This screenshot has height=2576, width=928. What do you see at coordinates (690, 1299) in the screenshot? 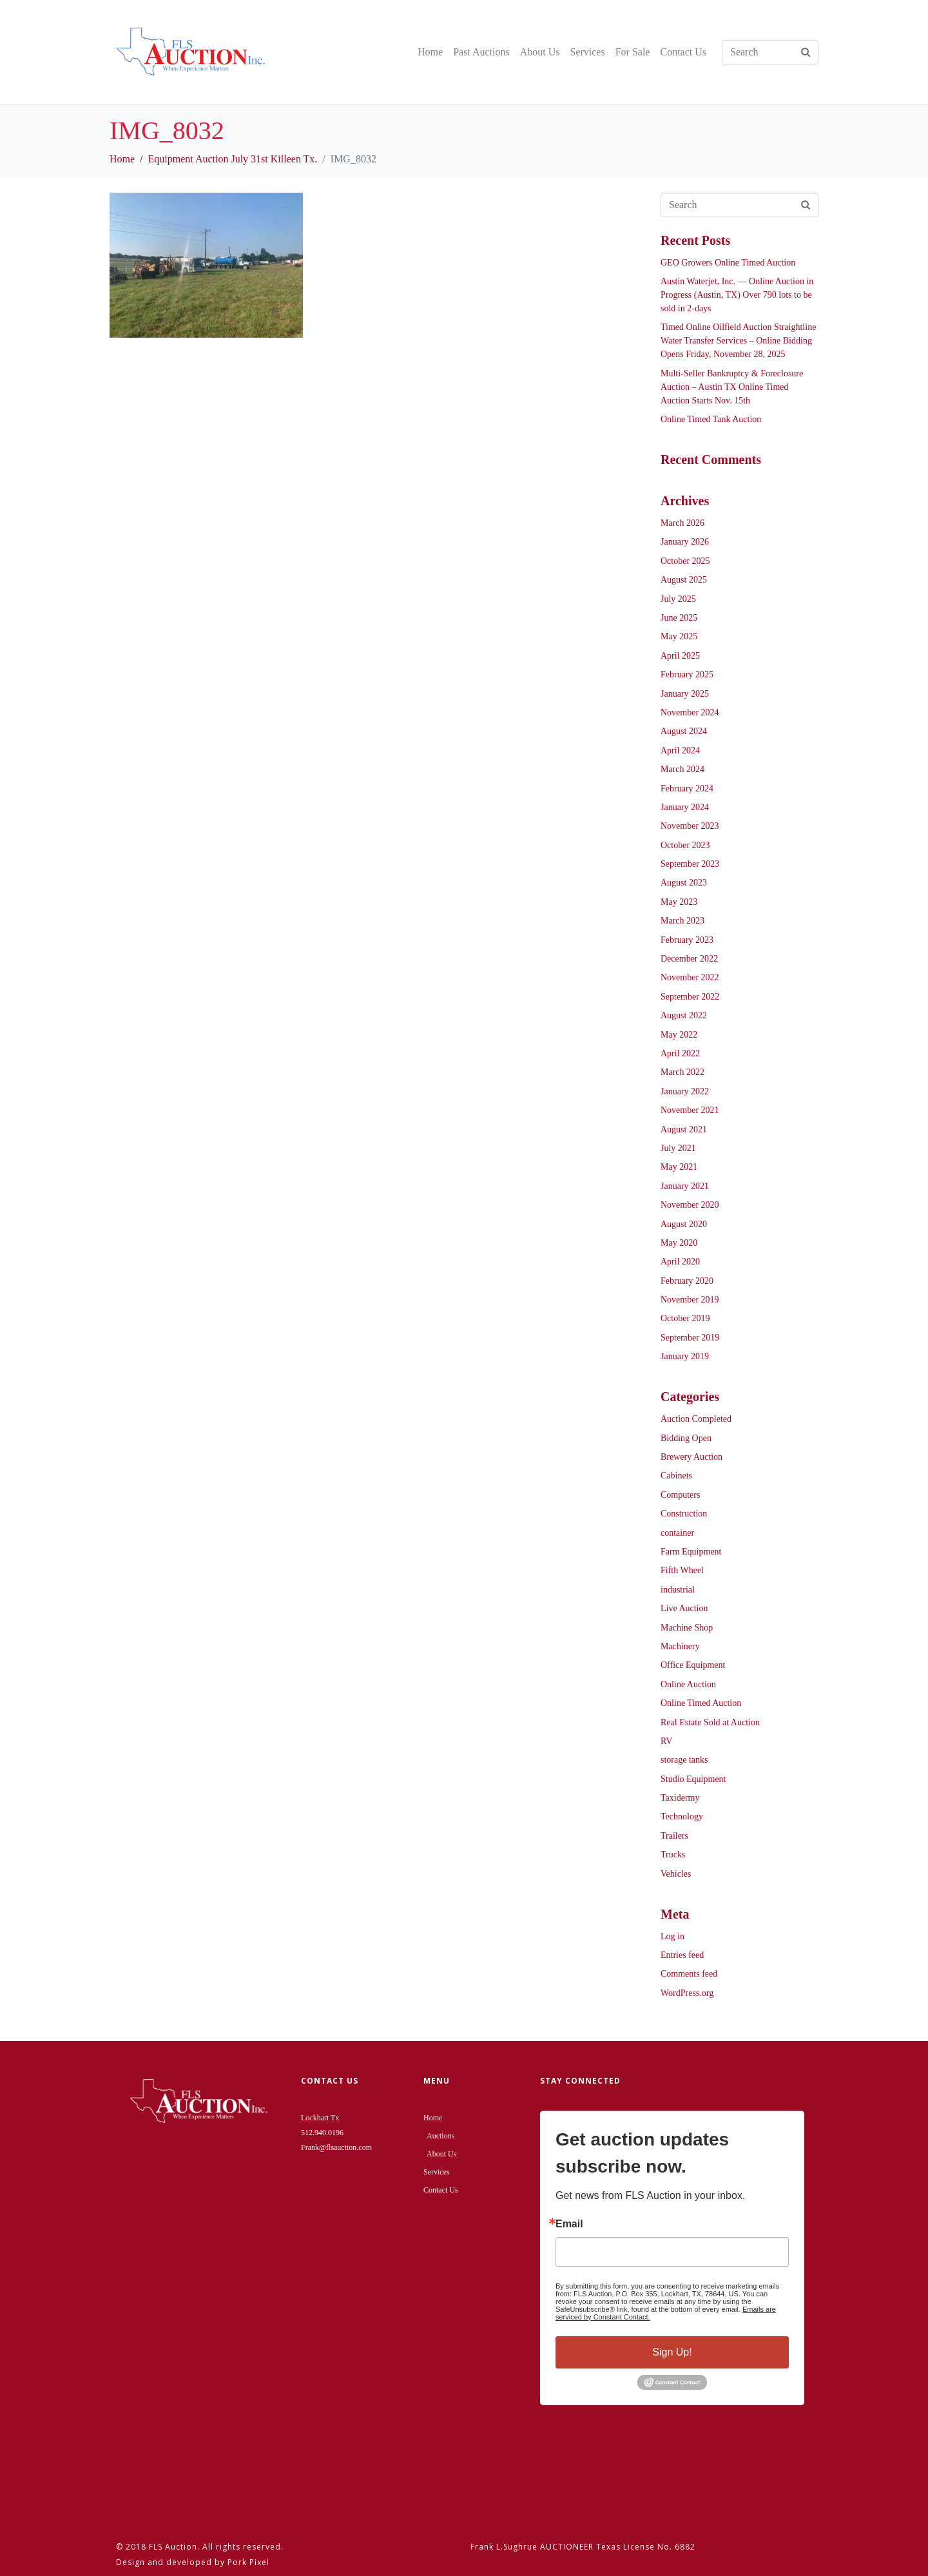
I see `November 2019` at bounding box center [690, 1299].